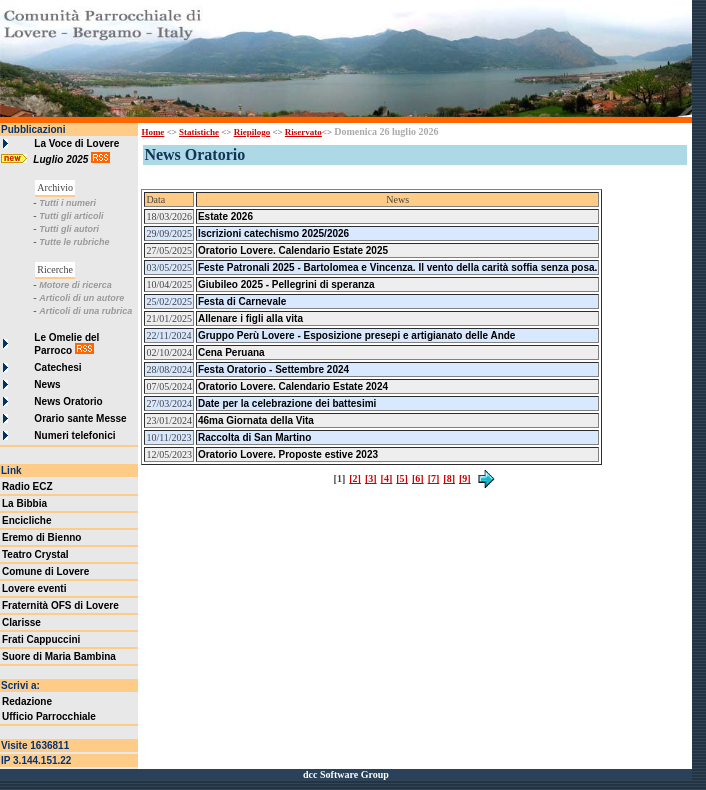  What do you see at coordinates (199, 132) in the screenshot?
I see `Statistiche` at bounding box center [199, 132].